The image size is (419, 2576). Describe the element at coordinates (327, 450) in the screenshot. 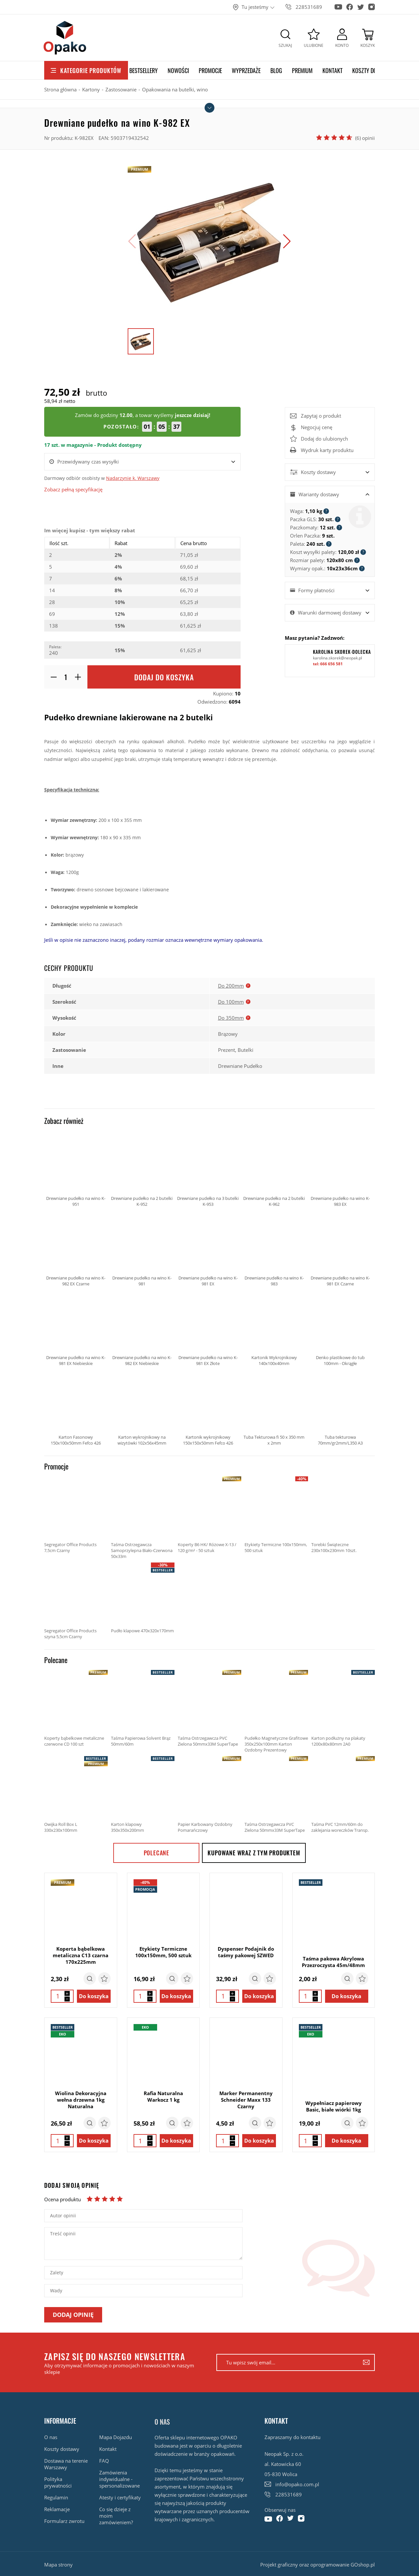

I see `Wydruk karty produktu` at that location.